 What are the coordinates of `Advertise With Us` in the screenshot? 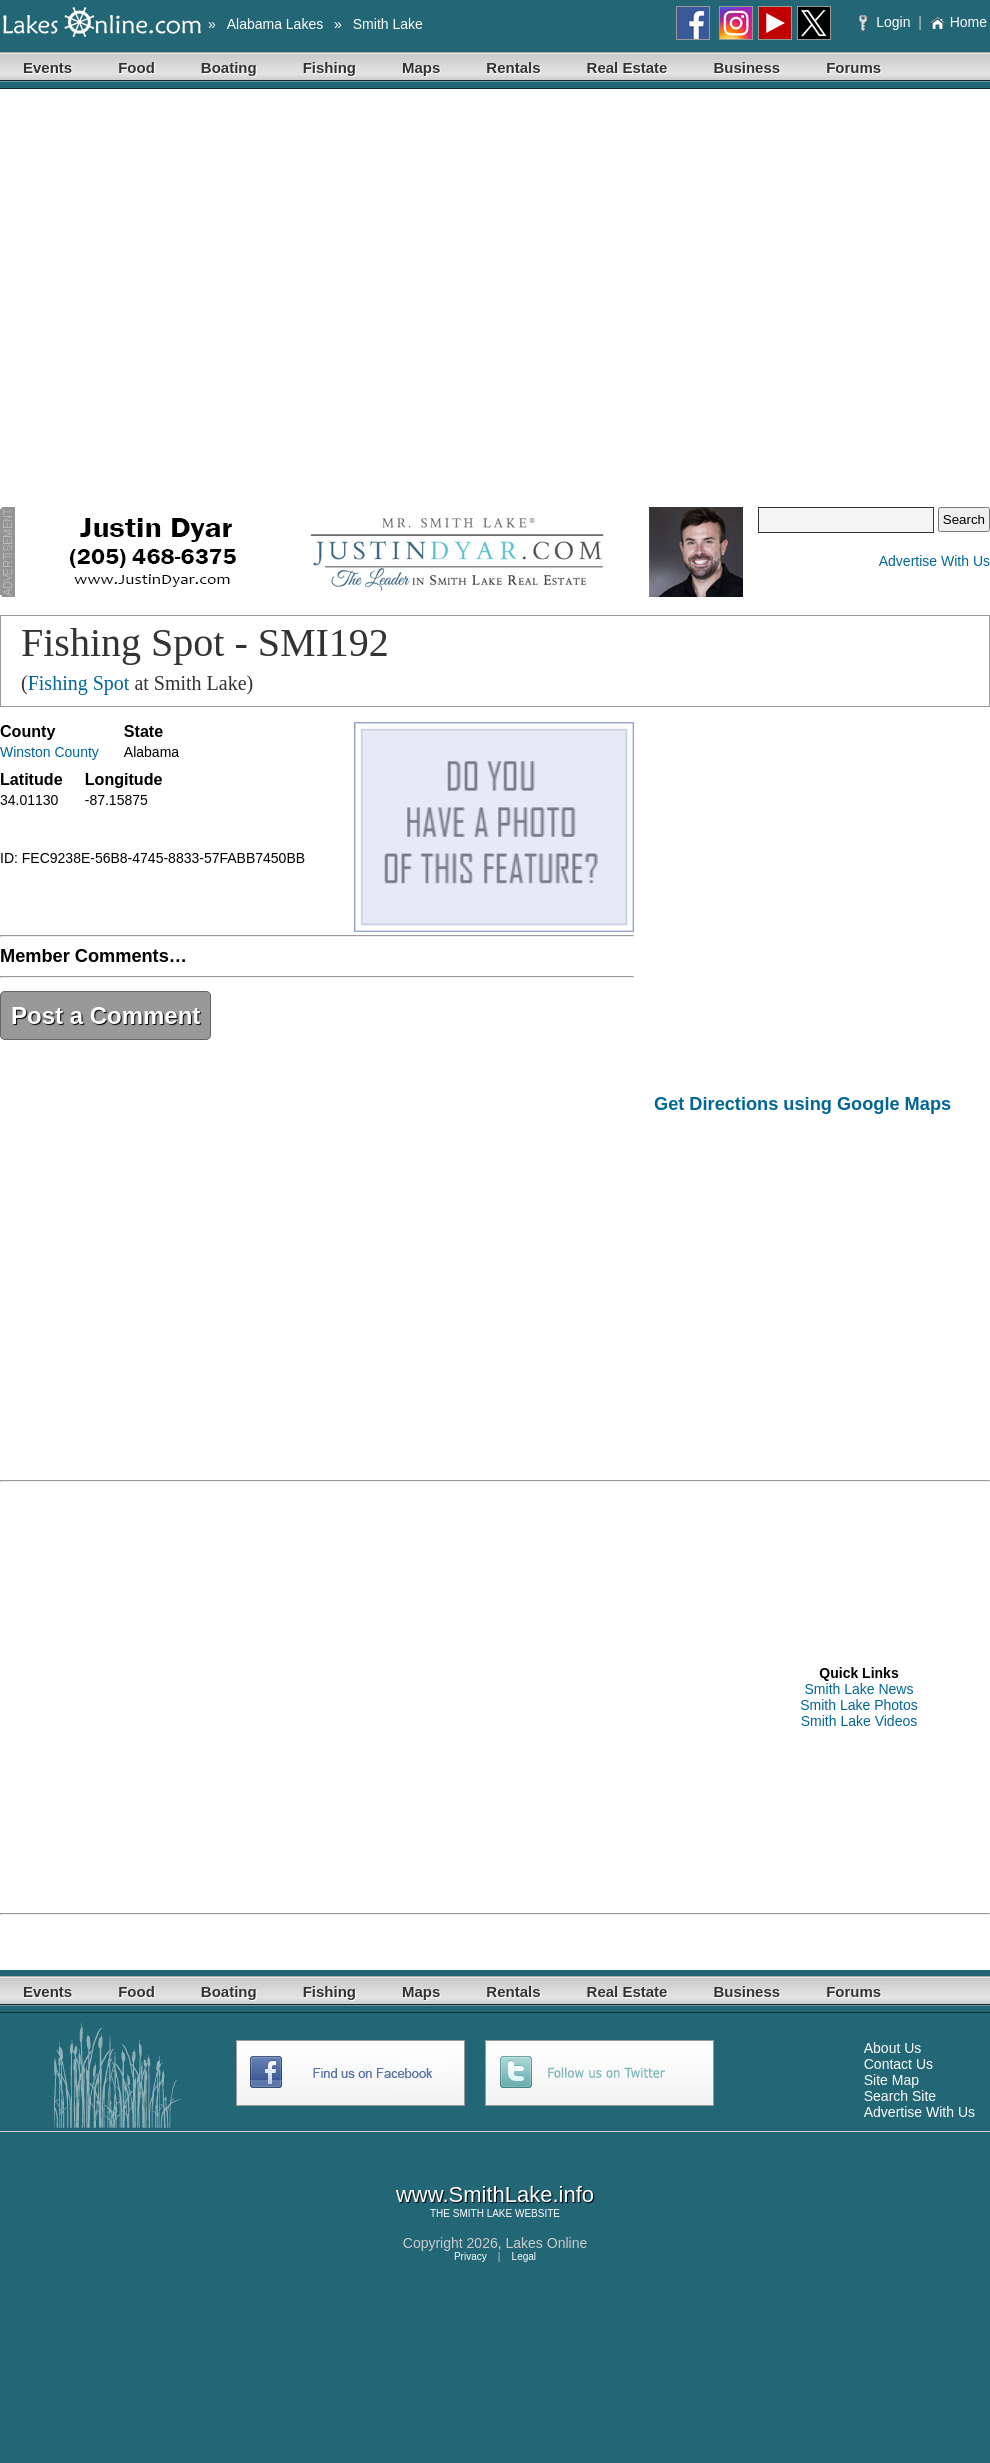 It's located at (934, 561).